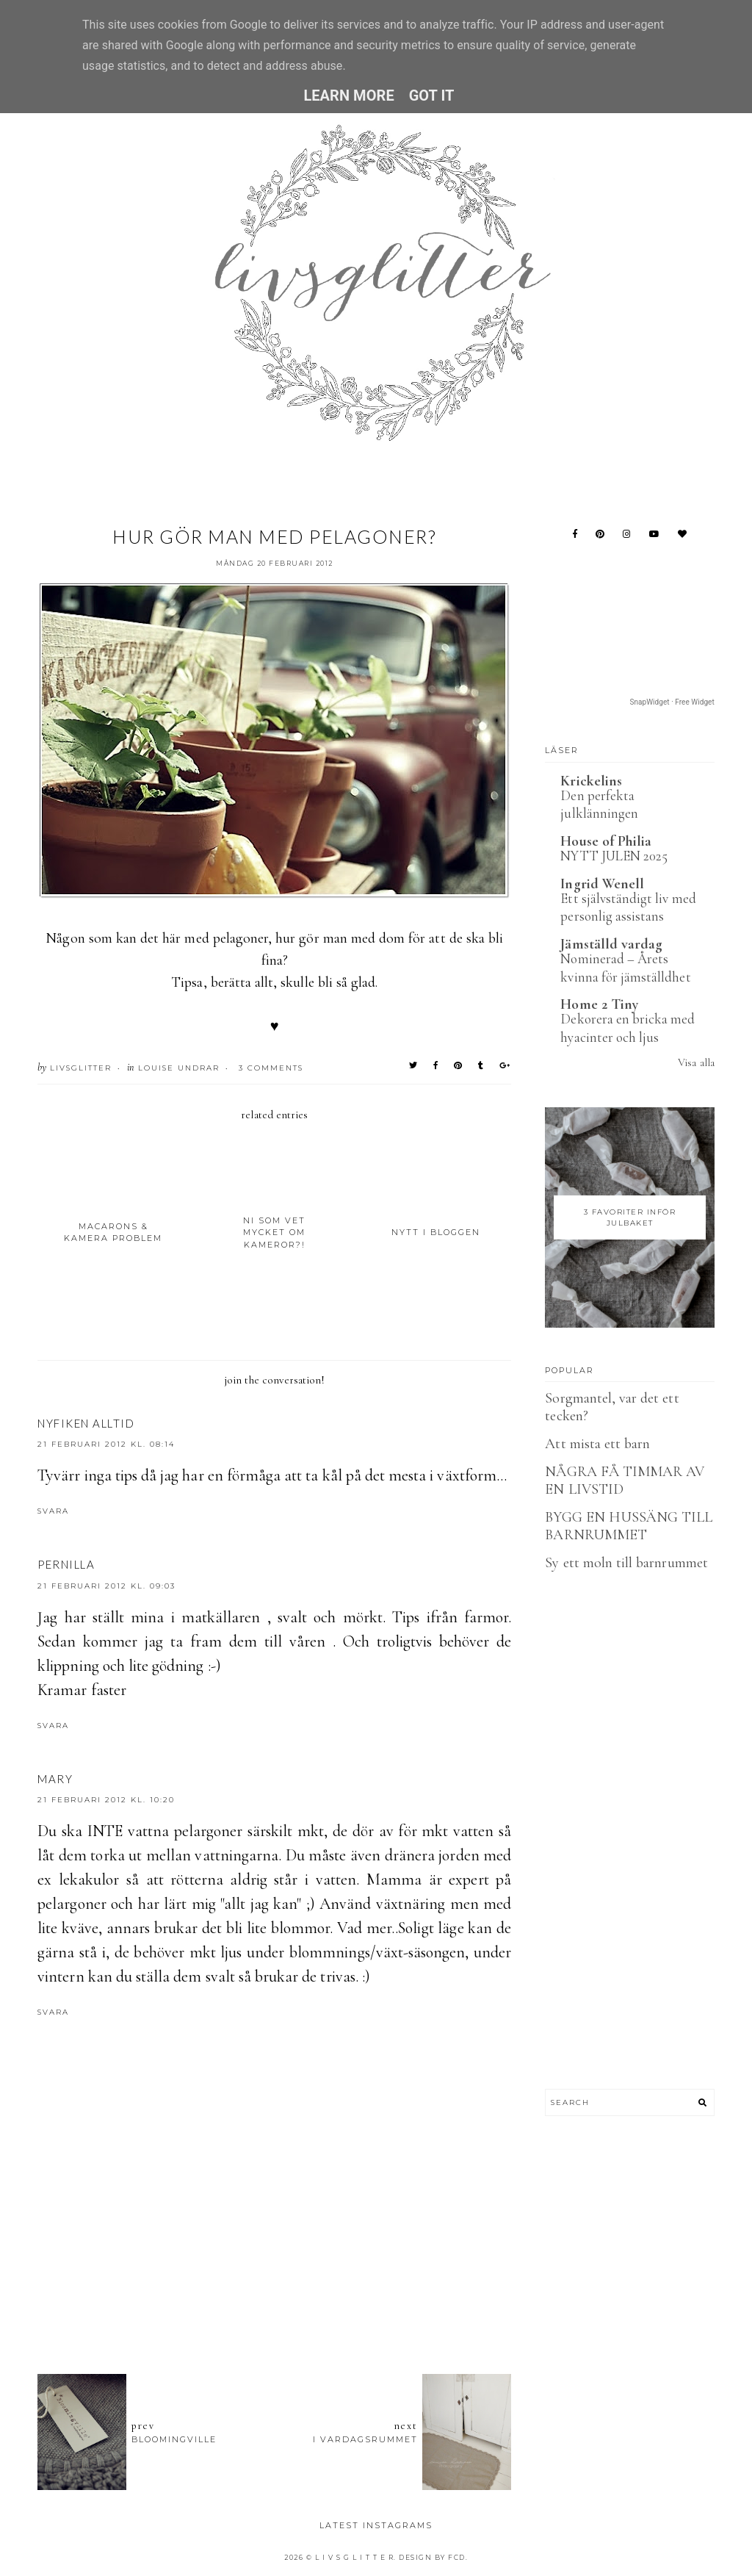 The image size is (752, 2576). I want to click on BYGG EN HUSSÄNG TILL BARNRUMMET, so click(628, 1526).